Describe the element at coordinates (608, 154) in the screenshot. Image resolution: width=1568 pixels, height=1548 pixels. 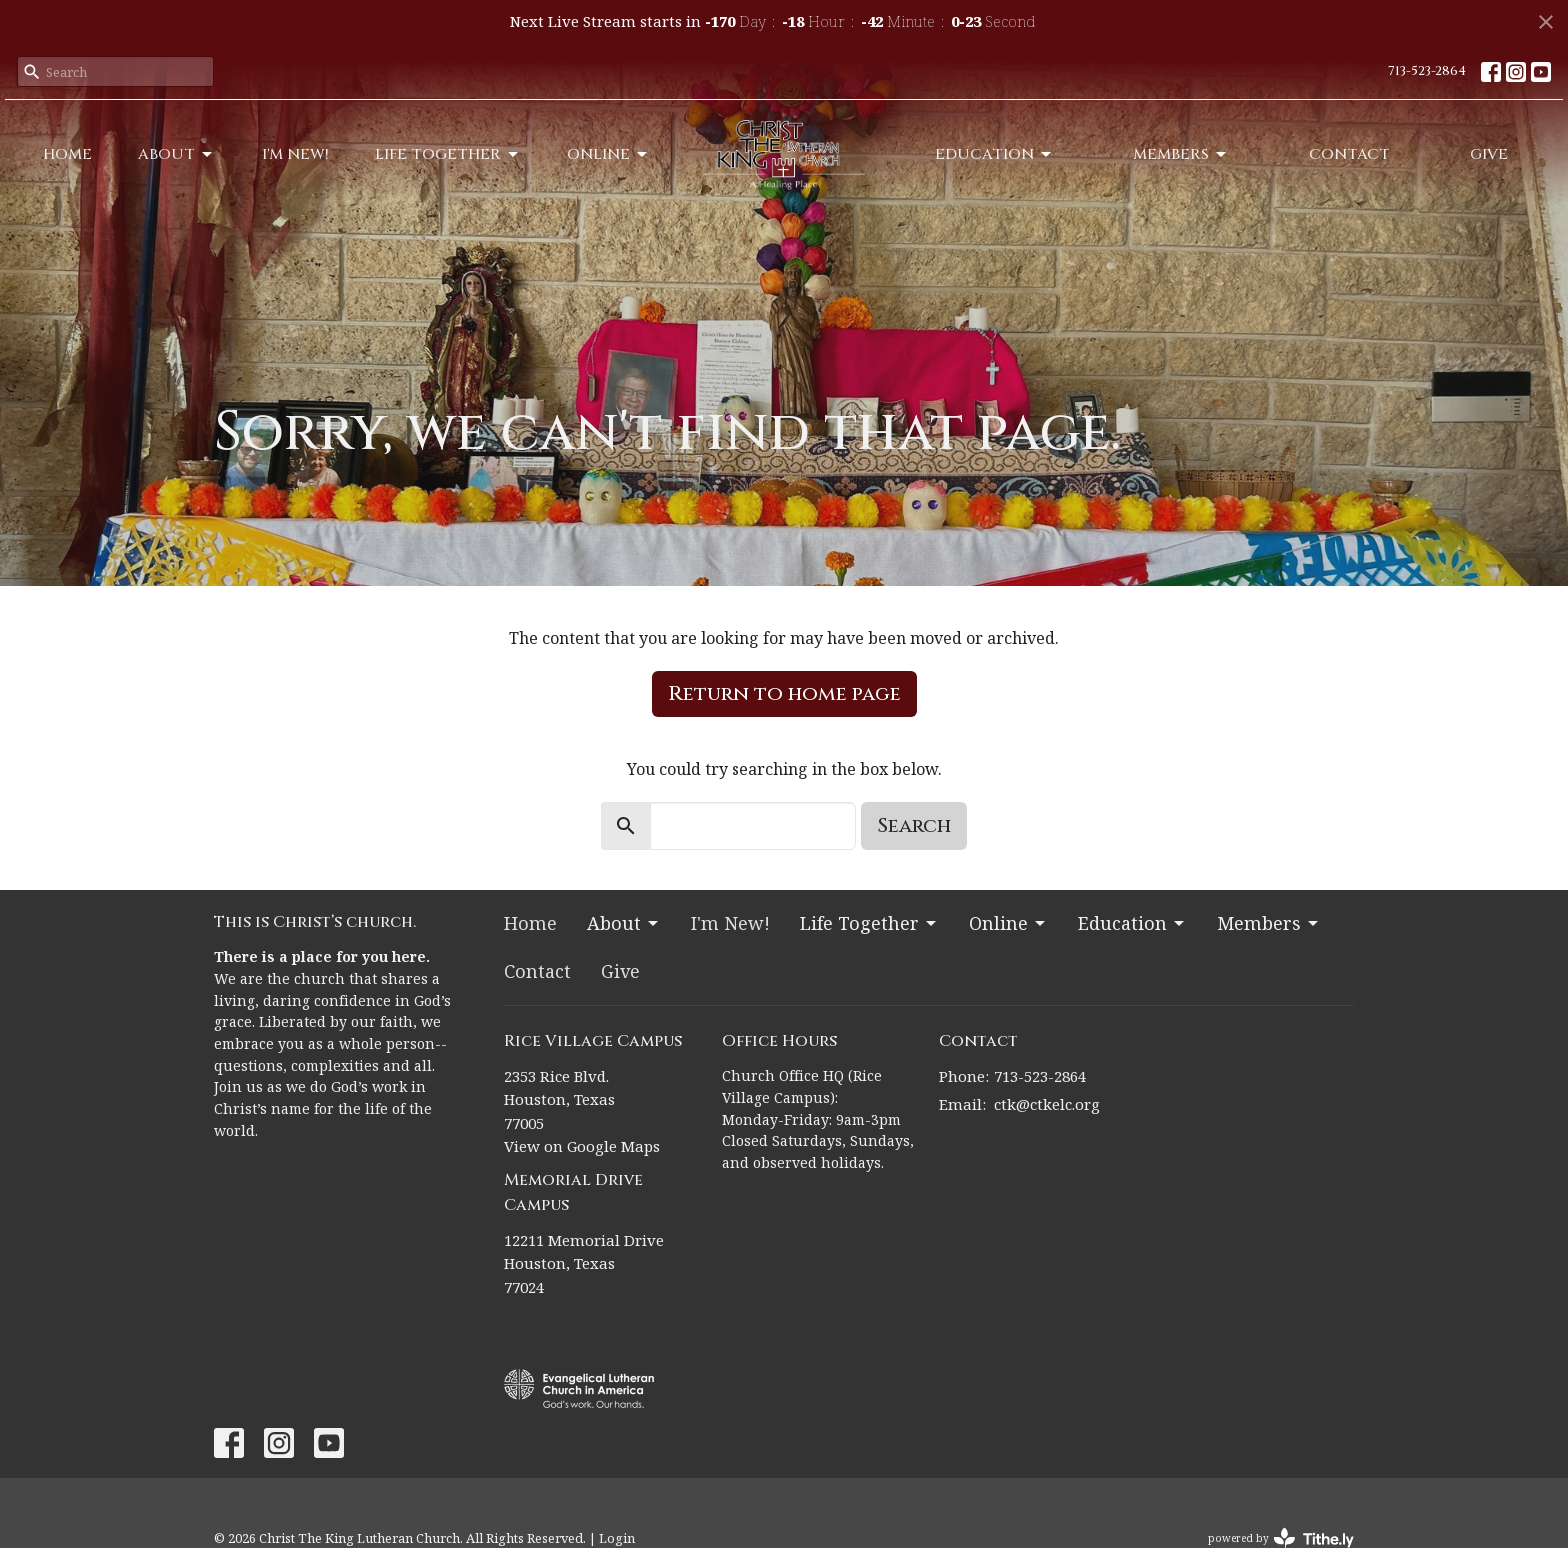
I see `Online` at that location.